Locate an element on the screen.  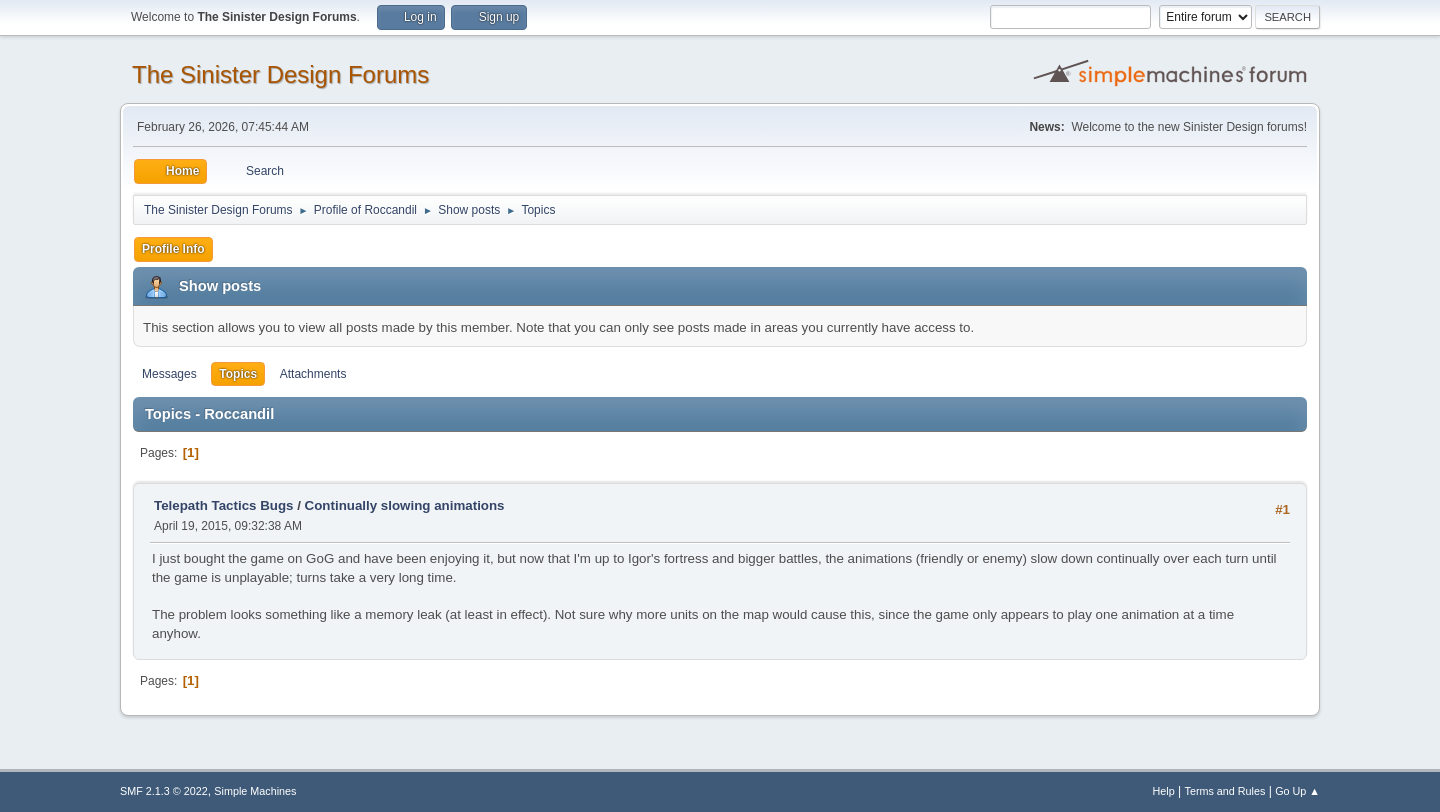
Telepath Tactics Bugs is located at coordinates (223, 505).